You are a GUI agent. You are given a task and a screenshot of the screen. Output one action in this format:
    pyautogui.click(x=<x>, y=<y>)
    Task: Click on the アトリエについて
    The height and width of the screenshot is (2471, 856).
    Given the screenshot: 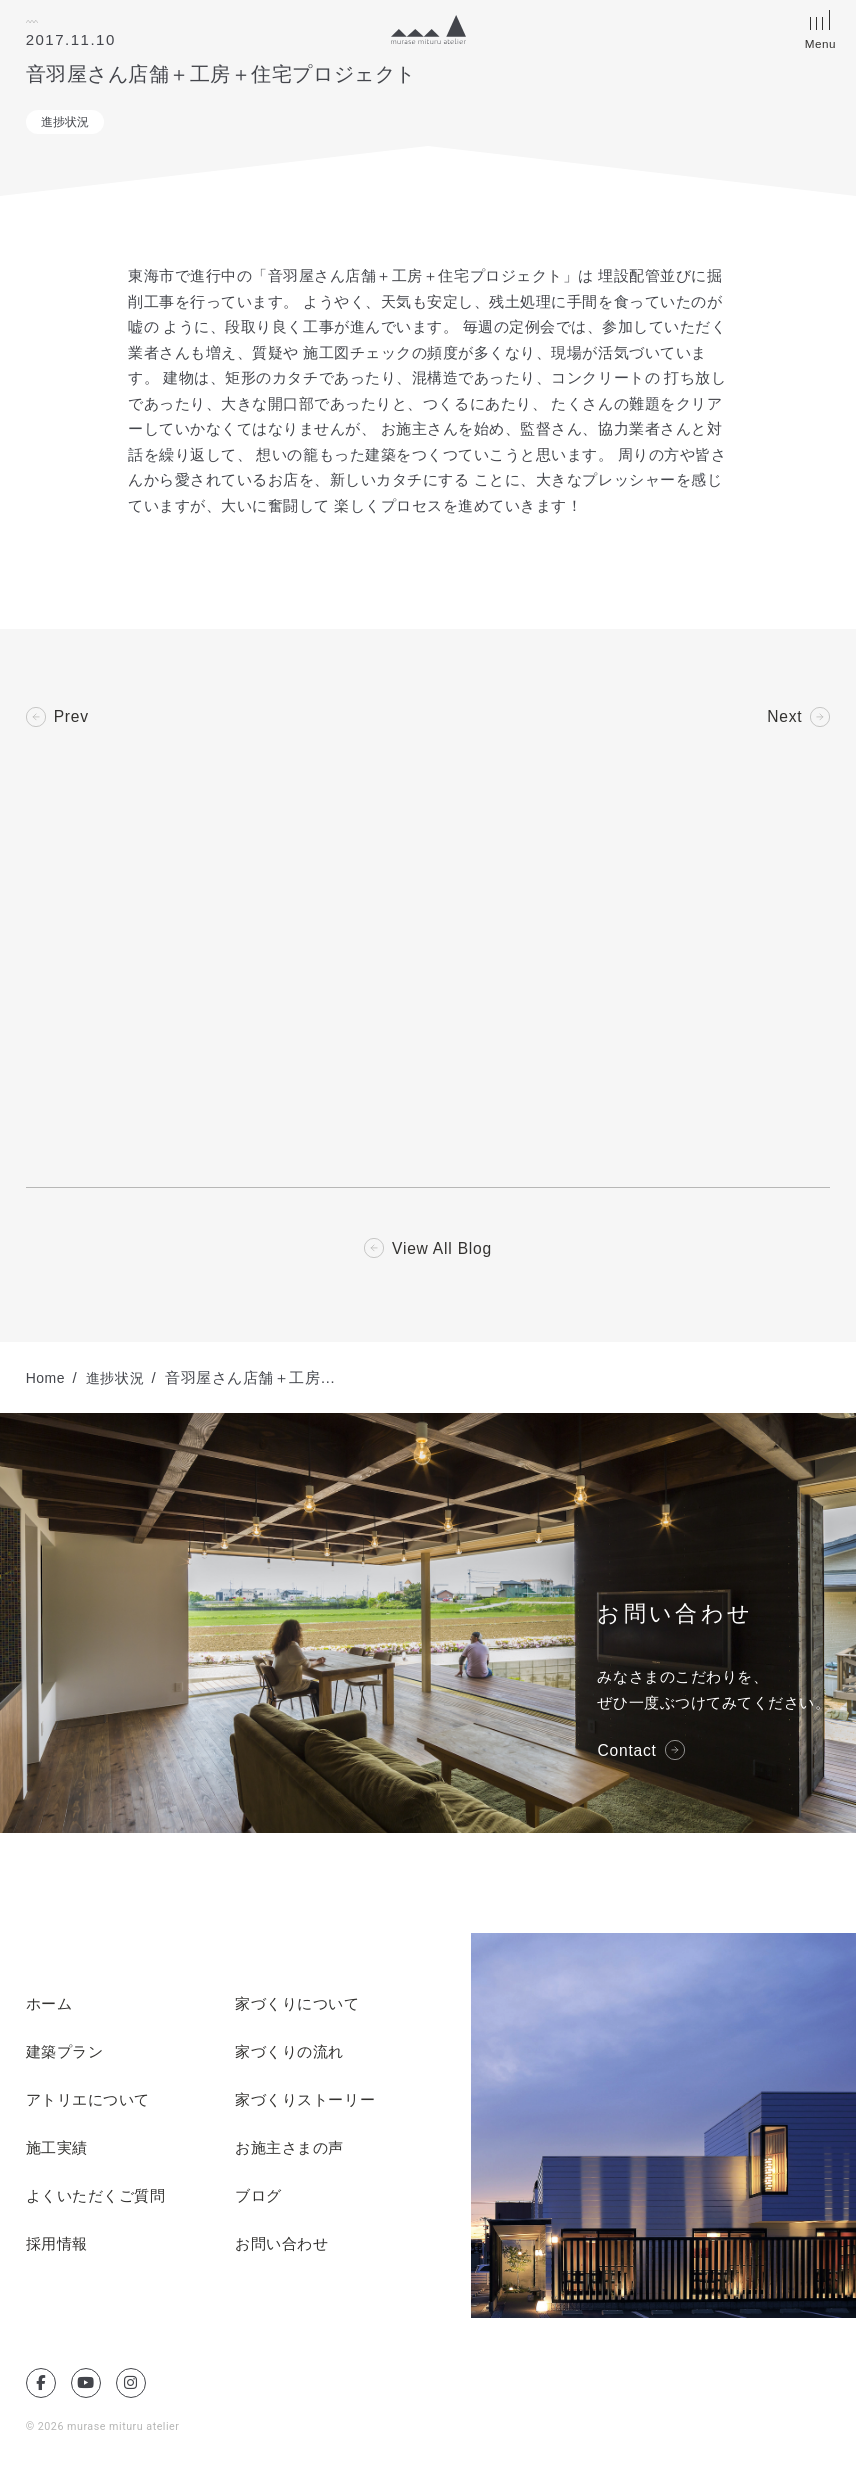 What is the action you would take?
    pyautogui.click(x=88, y=2103)
    